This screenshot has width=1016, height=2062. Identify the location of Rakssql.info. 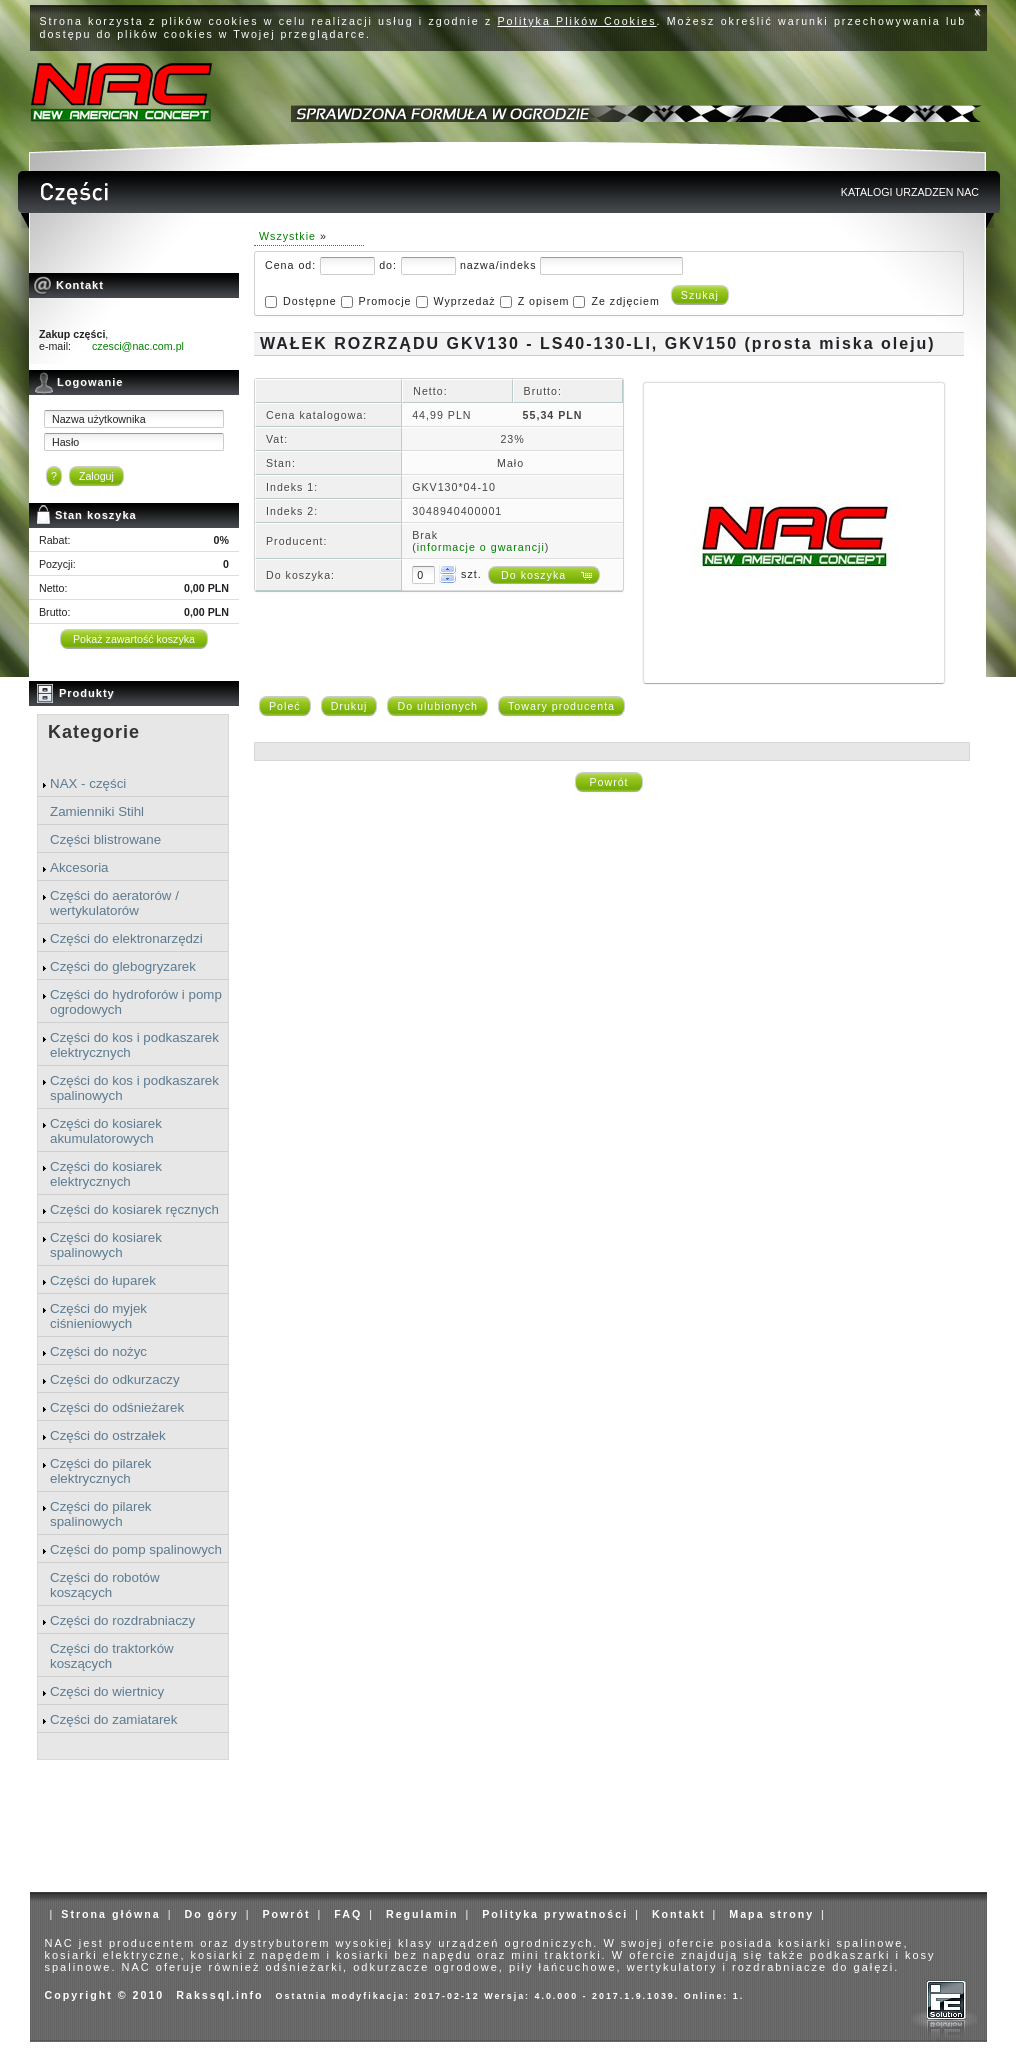
(219, 1995).